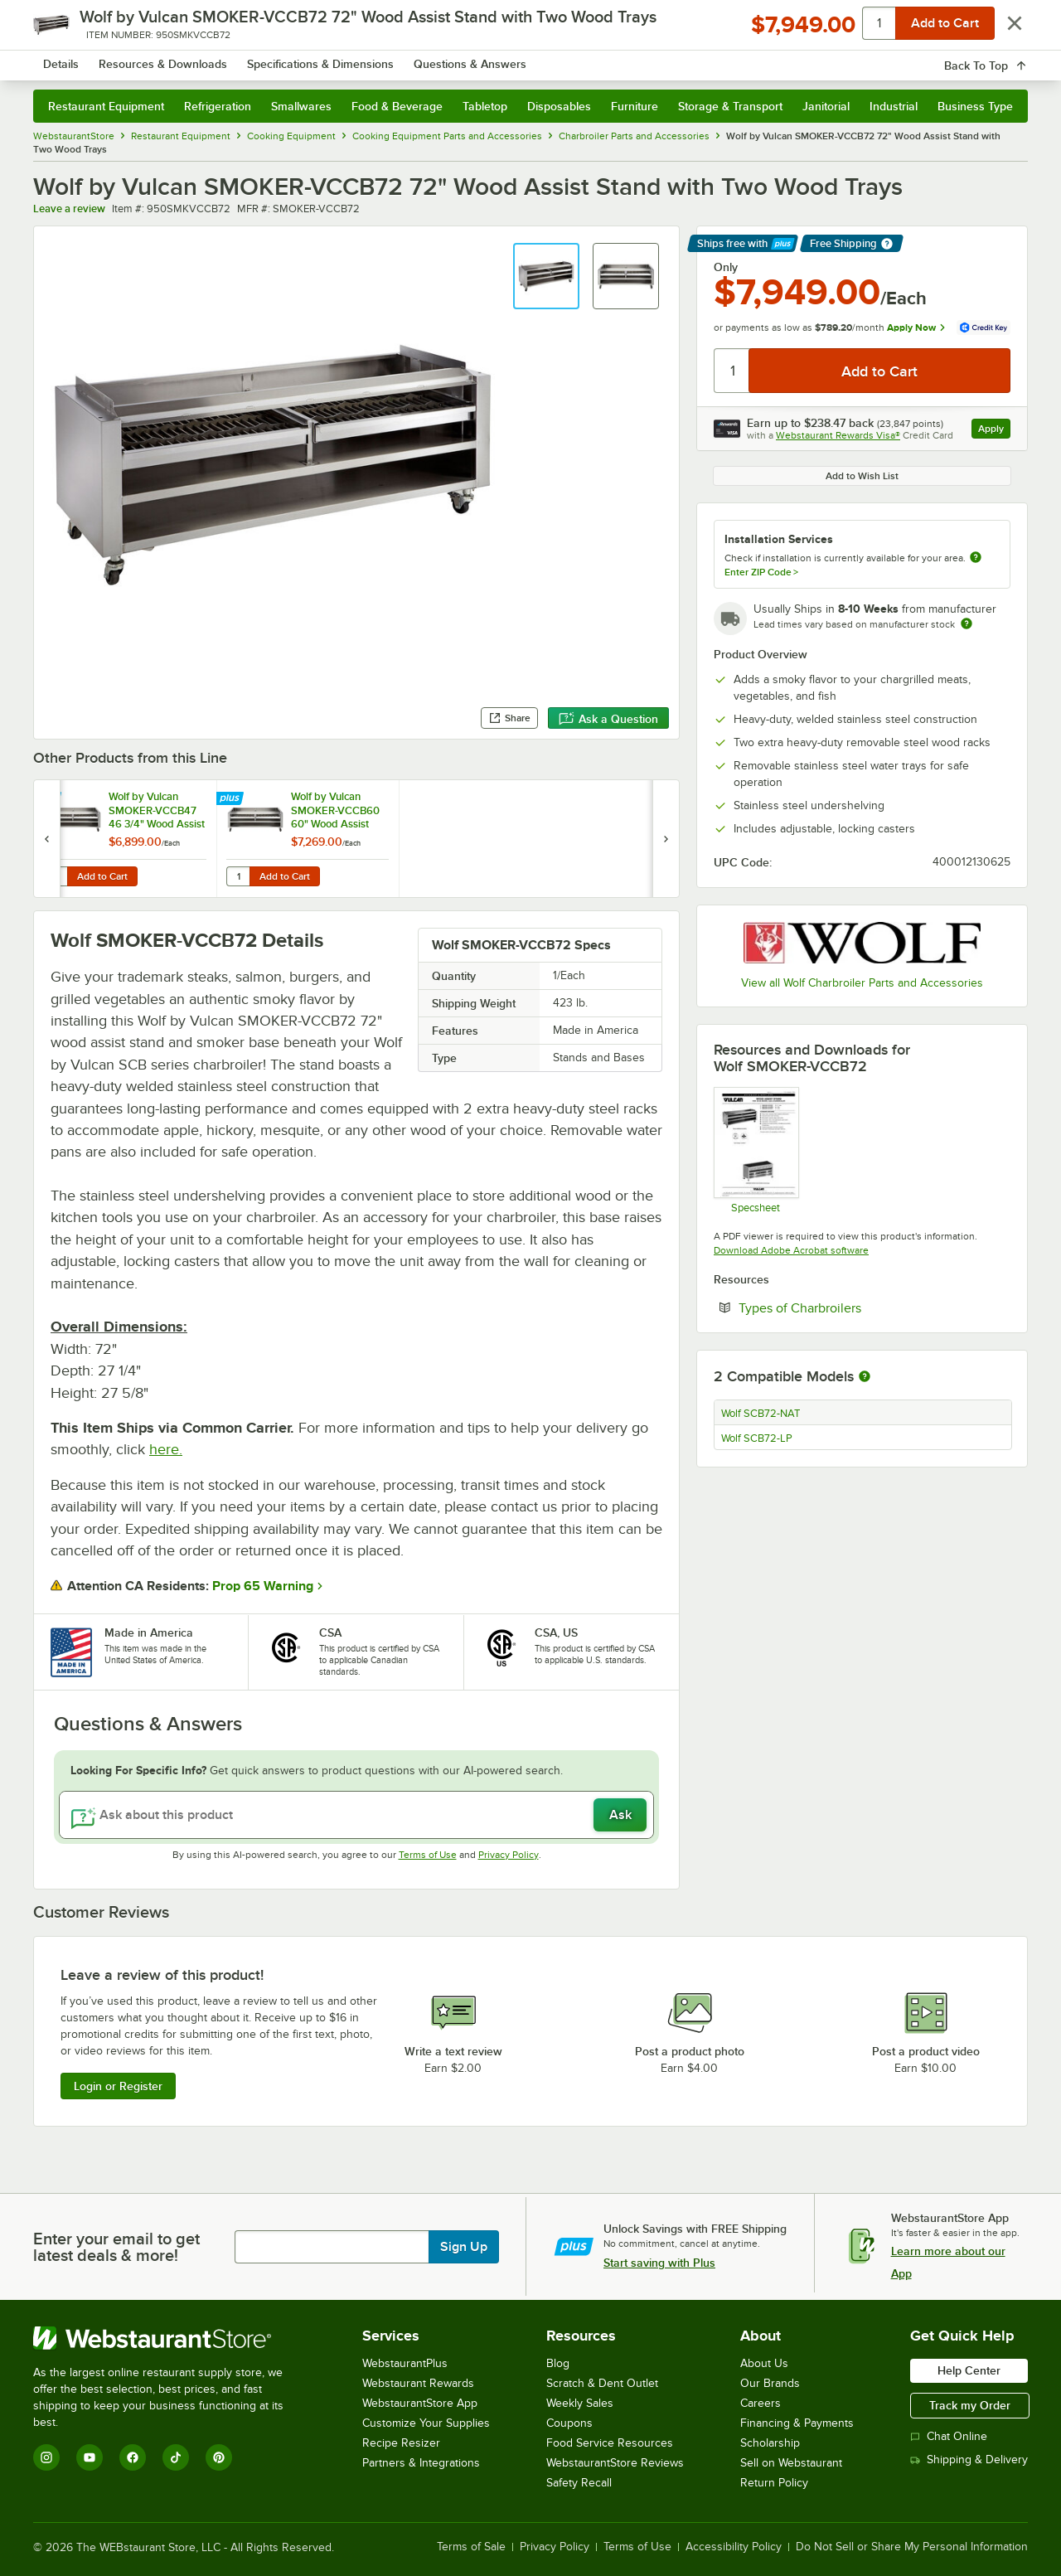  What do you see at coordinates (826, 106) in the screenshot?
I see `Janitorial` at bounding box center [826, 106].